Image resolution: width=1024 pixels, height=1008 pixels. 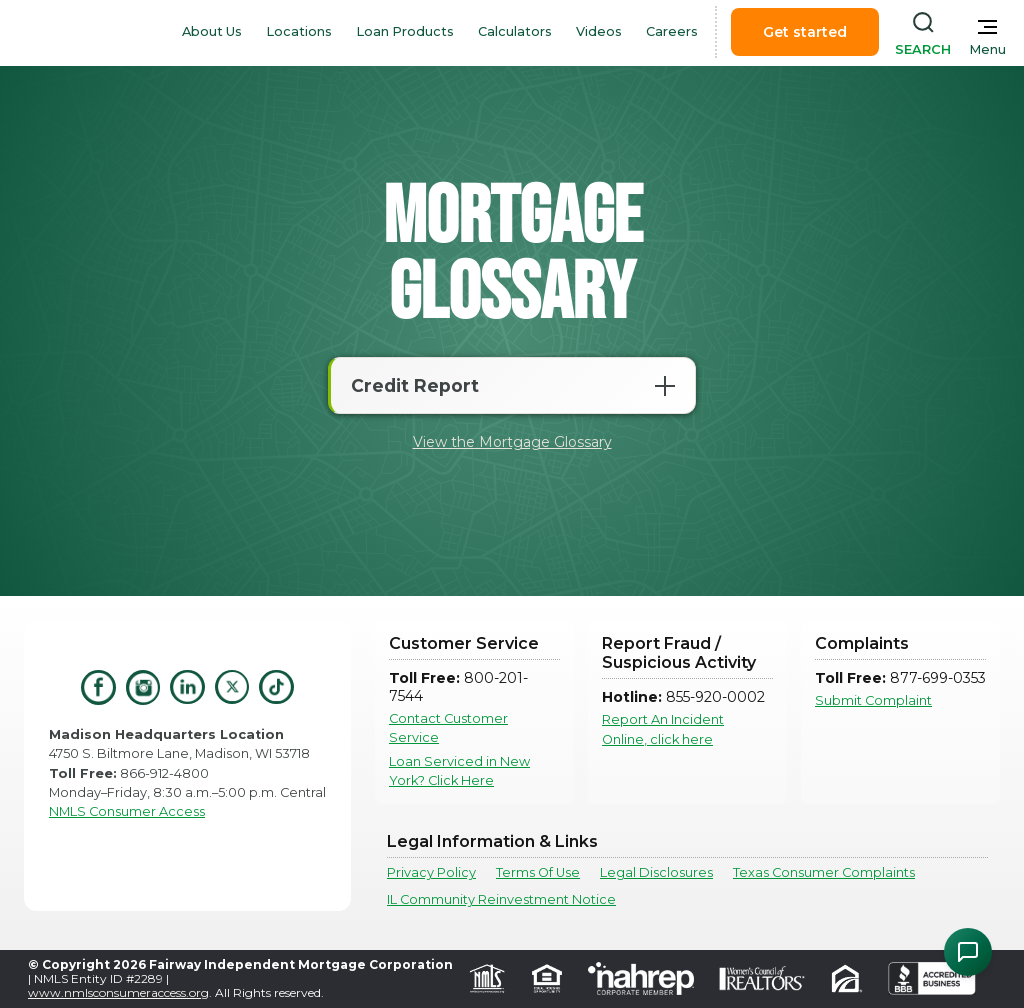 I want to click on Texas Consumer Complaints, so click(x=824, y=872).